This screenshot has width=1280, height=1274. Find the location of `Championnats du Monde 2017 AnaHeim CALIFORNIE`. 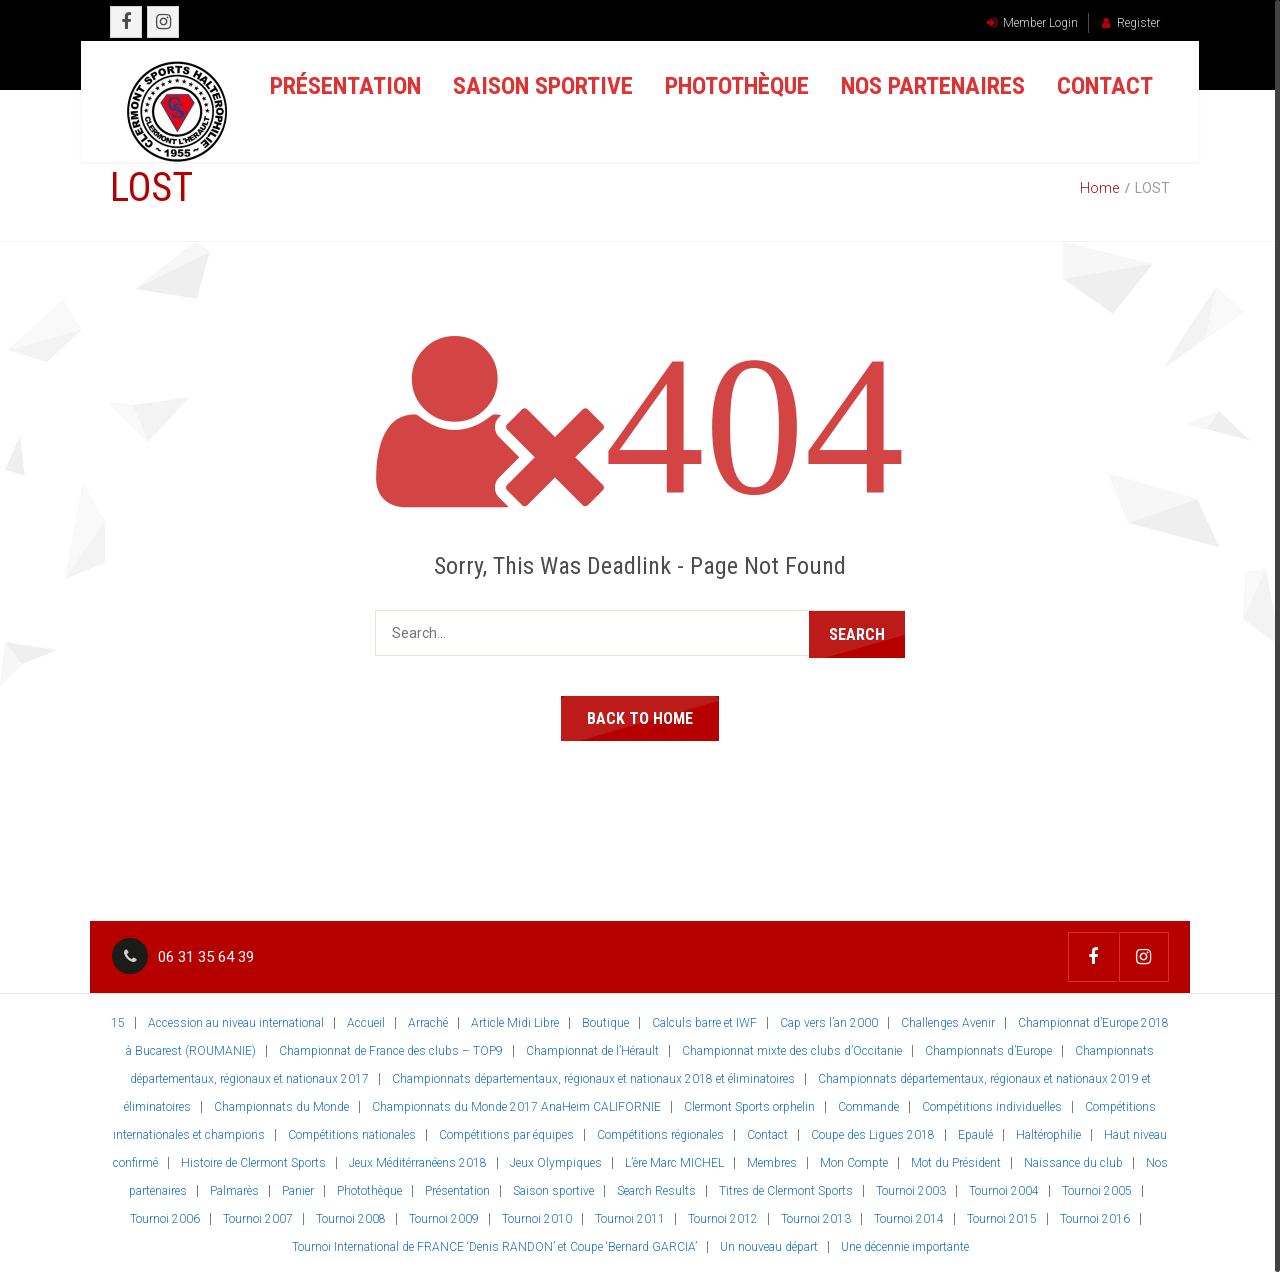

Championnats du Monde 2017 AnaHeim CALIFORNIE is located at coordinates (516, 1105).